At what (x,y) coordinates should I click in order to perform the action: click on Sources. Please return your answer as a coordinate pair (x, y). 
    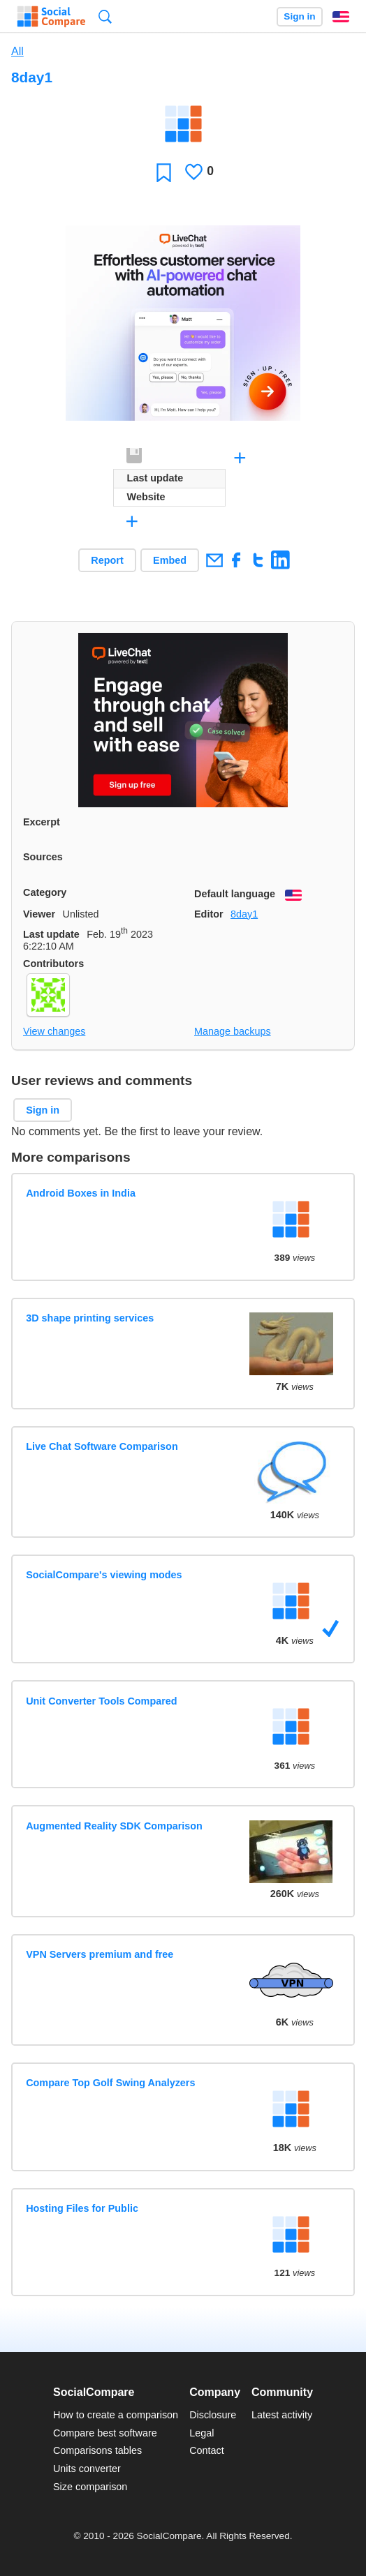
    Looking at the image, I should click on (43, 856).